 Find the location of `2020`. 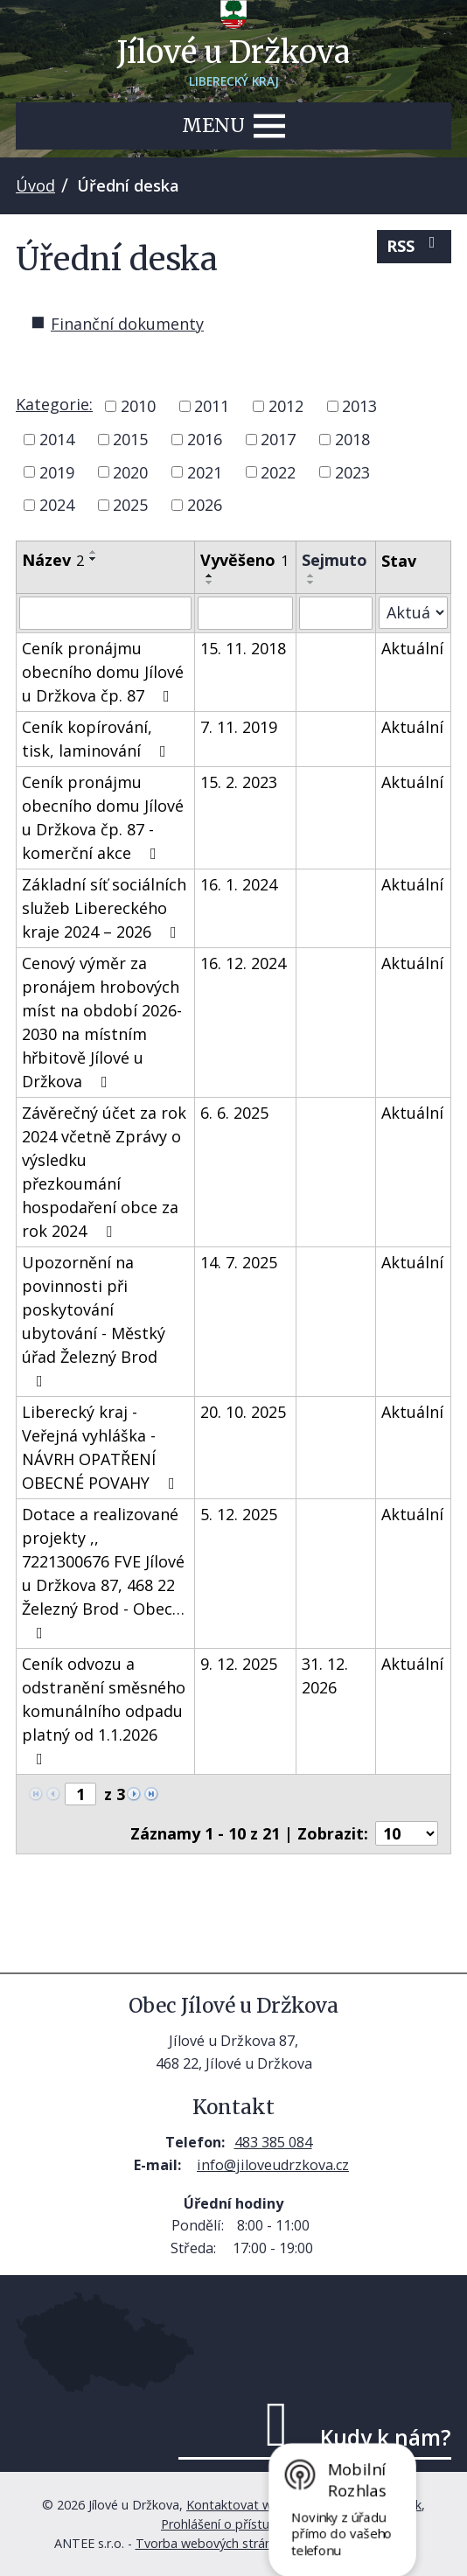

2020 is located at coordinates (130, 471).